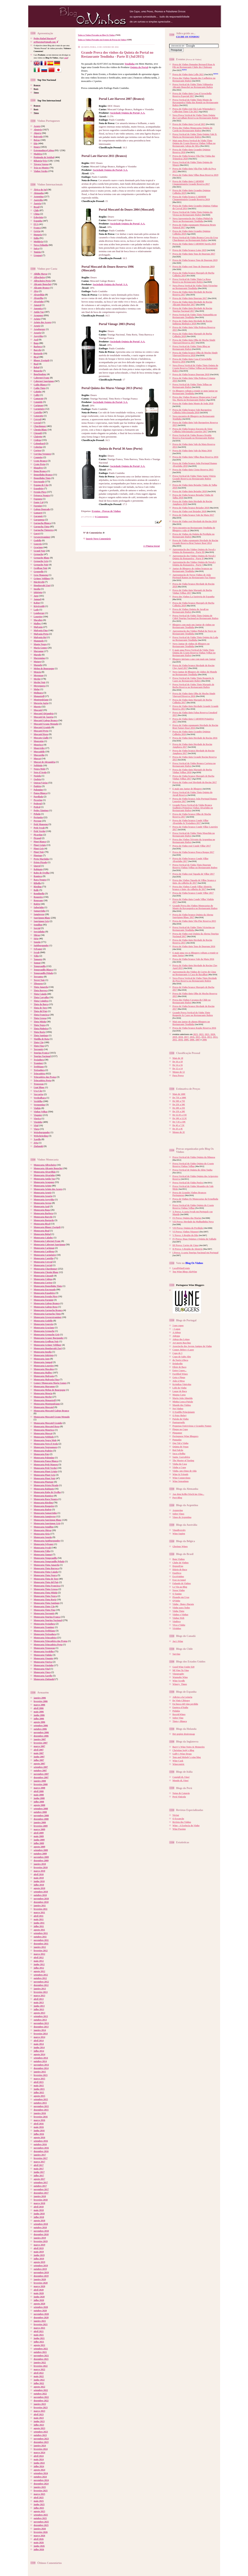 The width and height of the screenshot is (248, 2576). I want to click on I Prova: A casta Touriga Nacional em Portugal, so click(195, 1252).